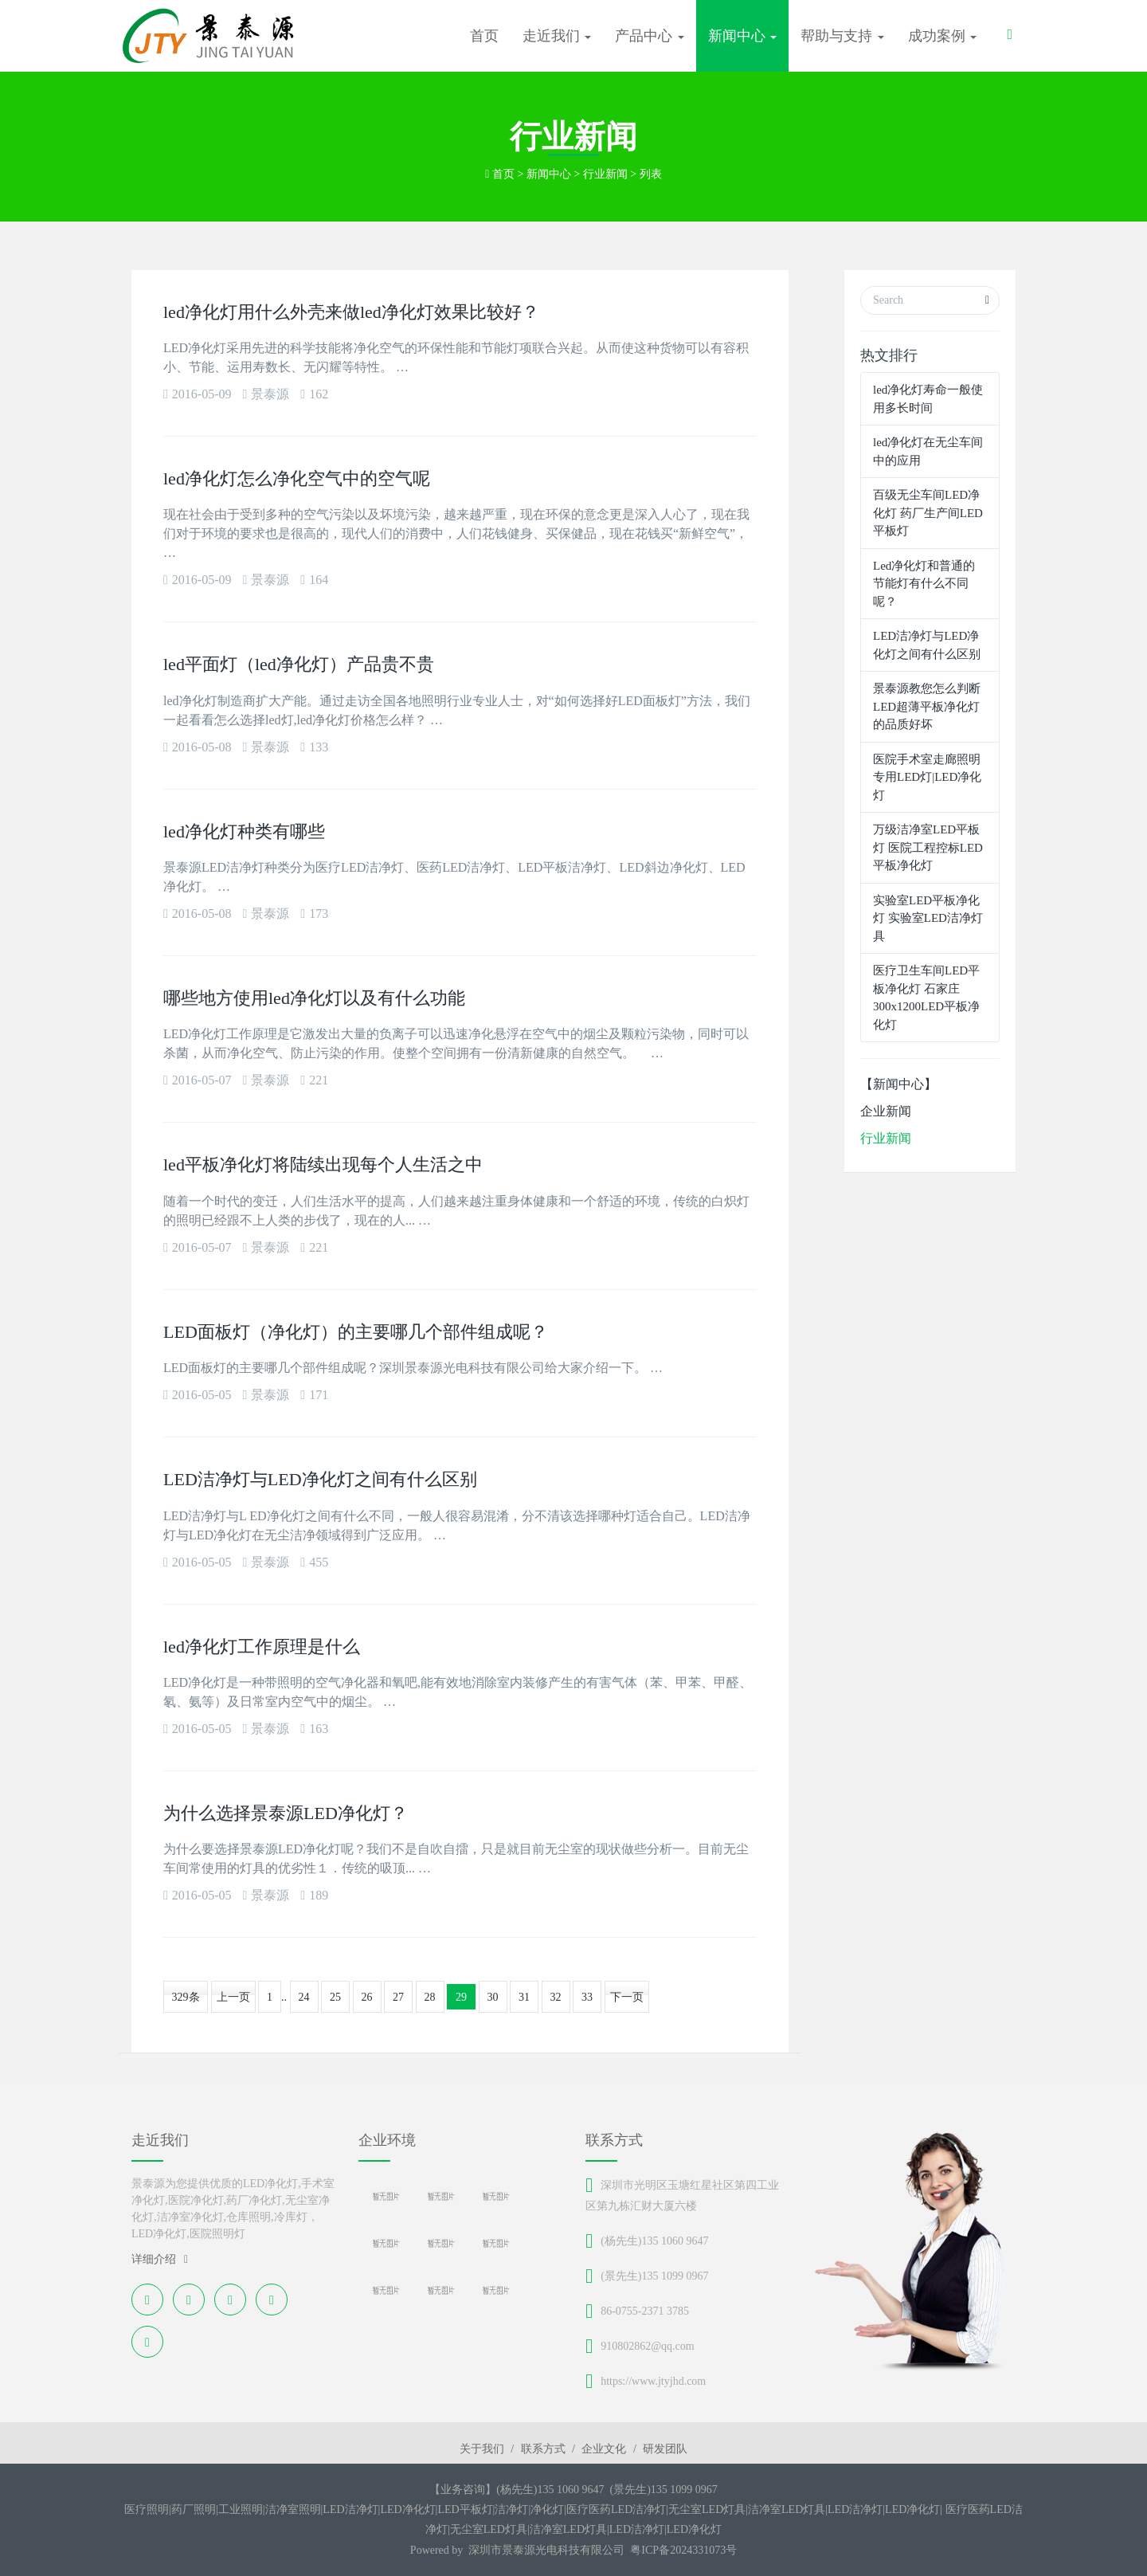 The image size is (1147, 2576). What do you see at coordinates (627, 1997) in the screenshot?
I see `下一页` at bounding box center [627, 1997].